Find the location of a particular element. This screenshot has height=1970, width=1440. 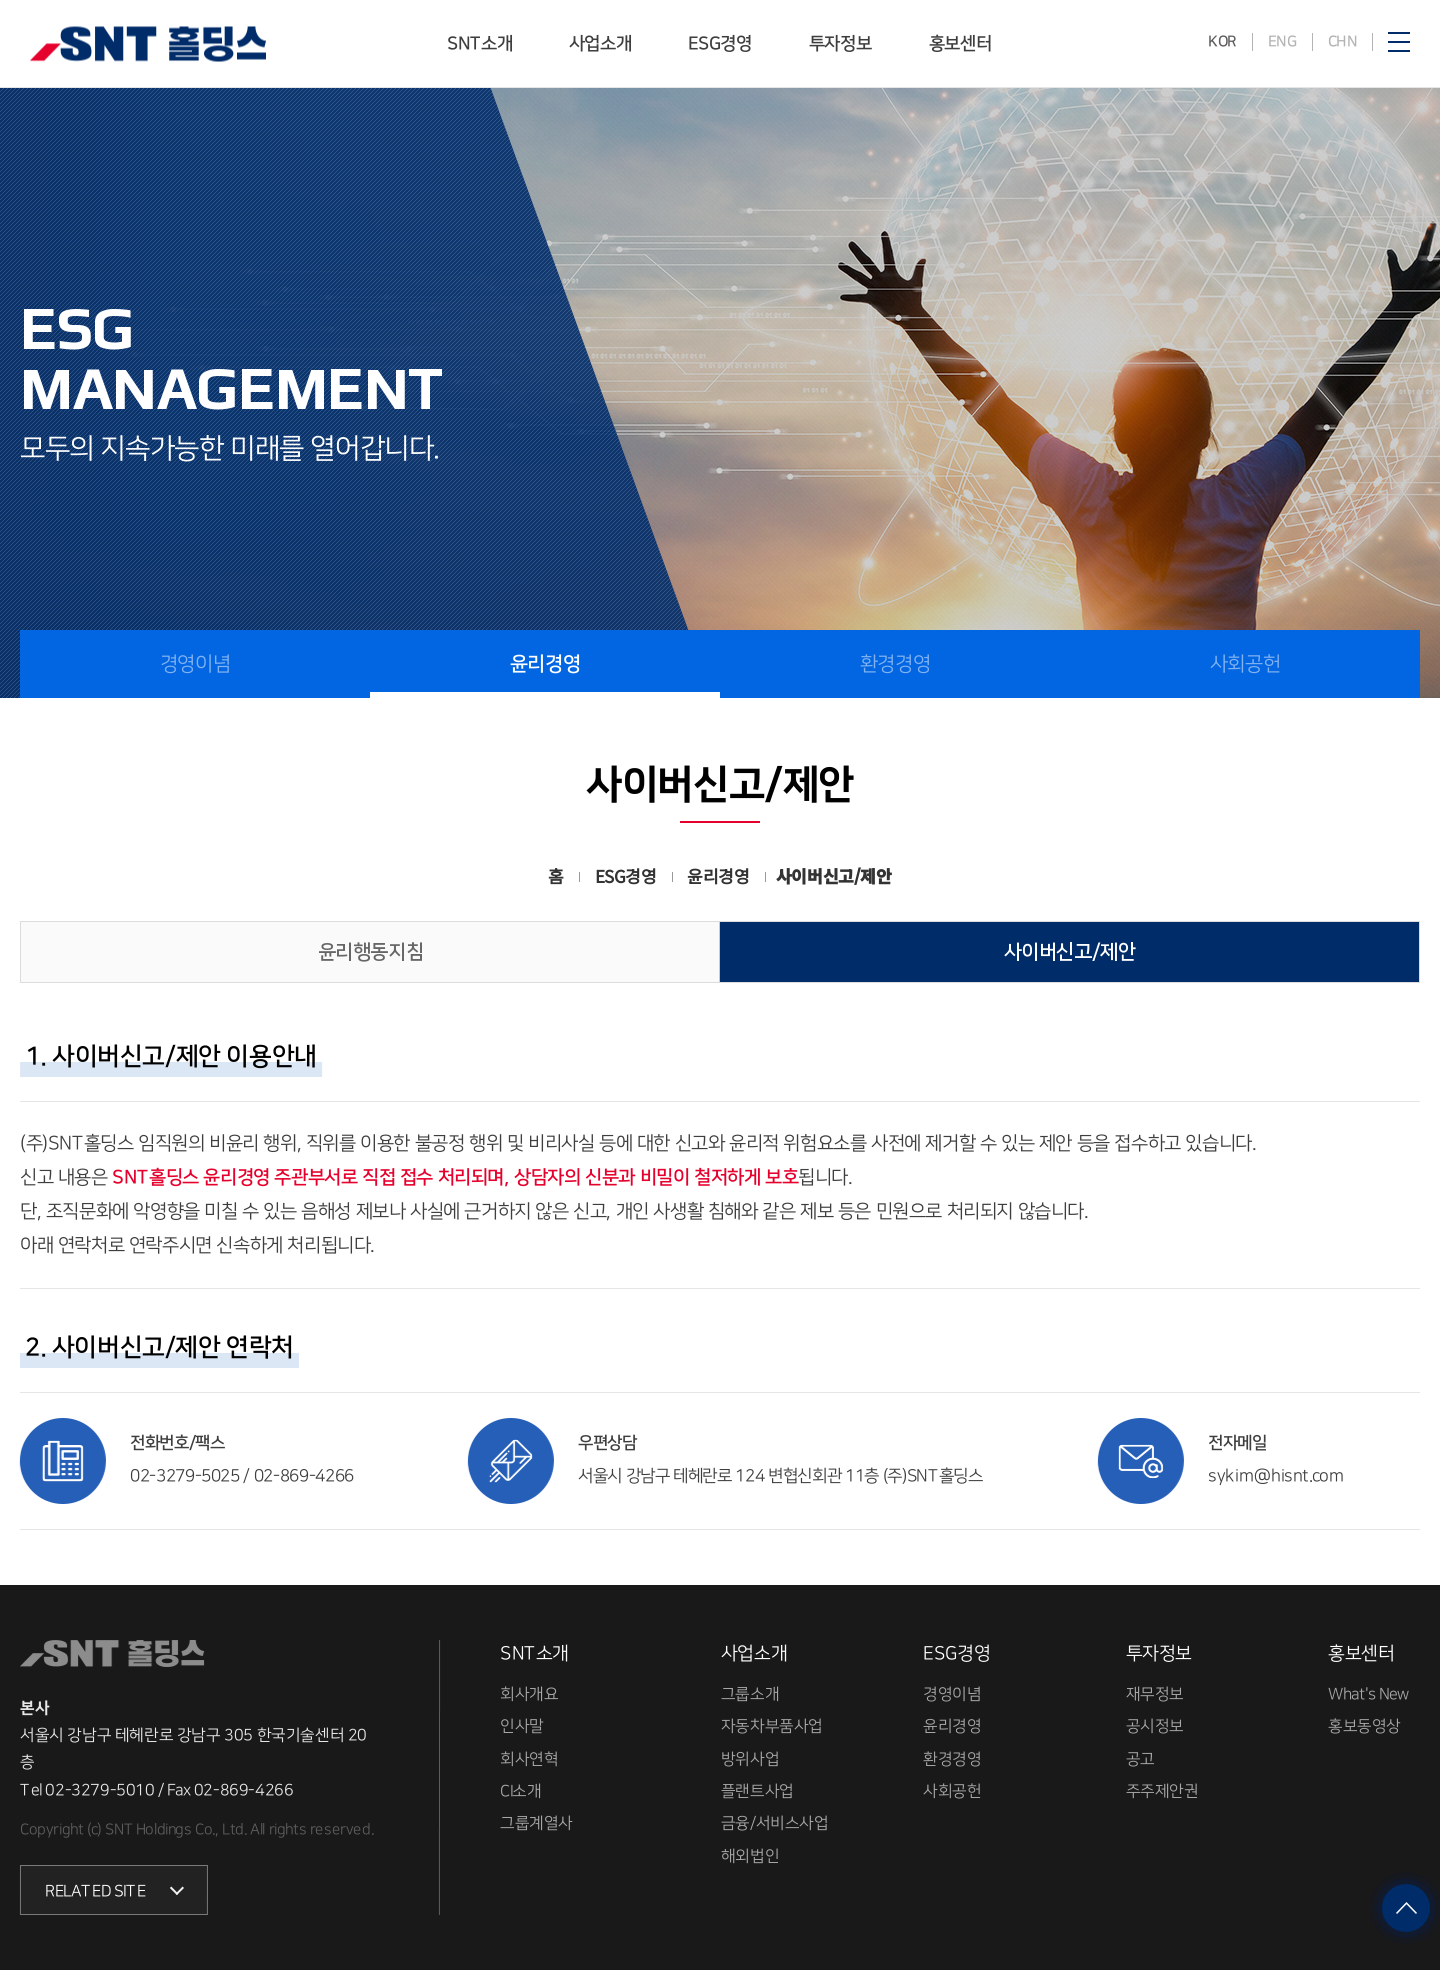

그룹계열사 is located at coordinates (536, 1823).